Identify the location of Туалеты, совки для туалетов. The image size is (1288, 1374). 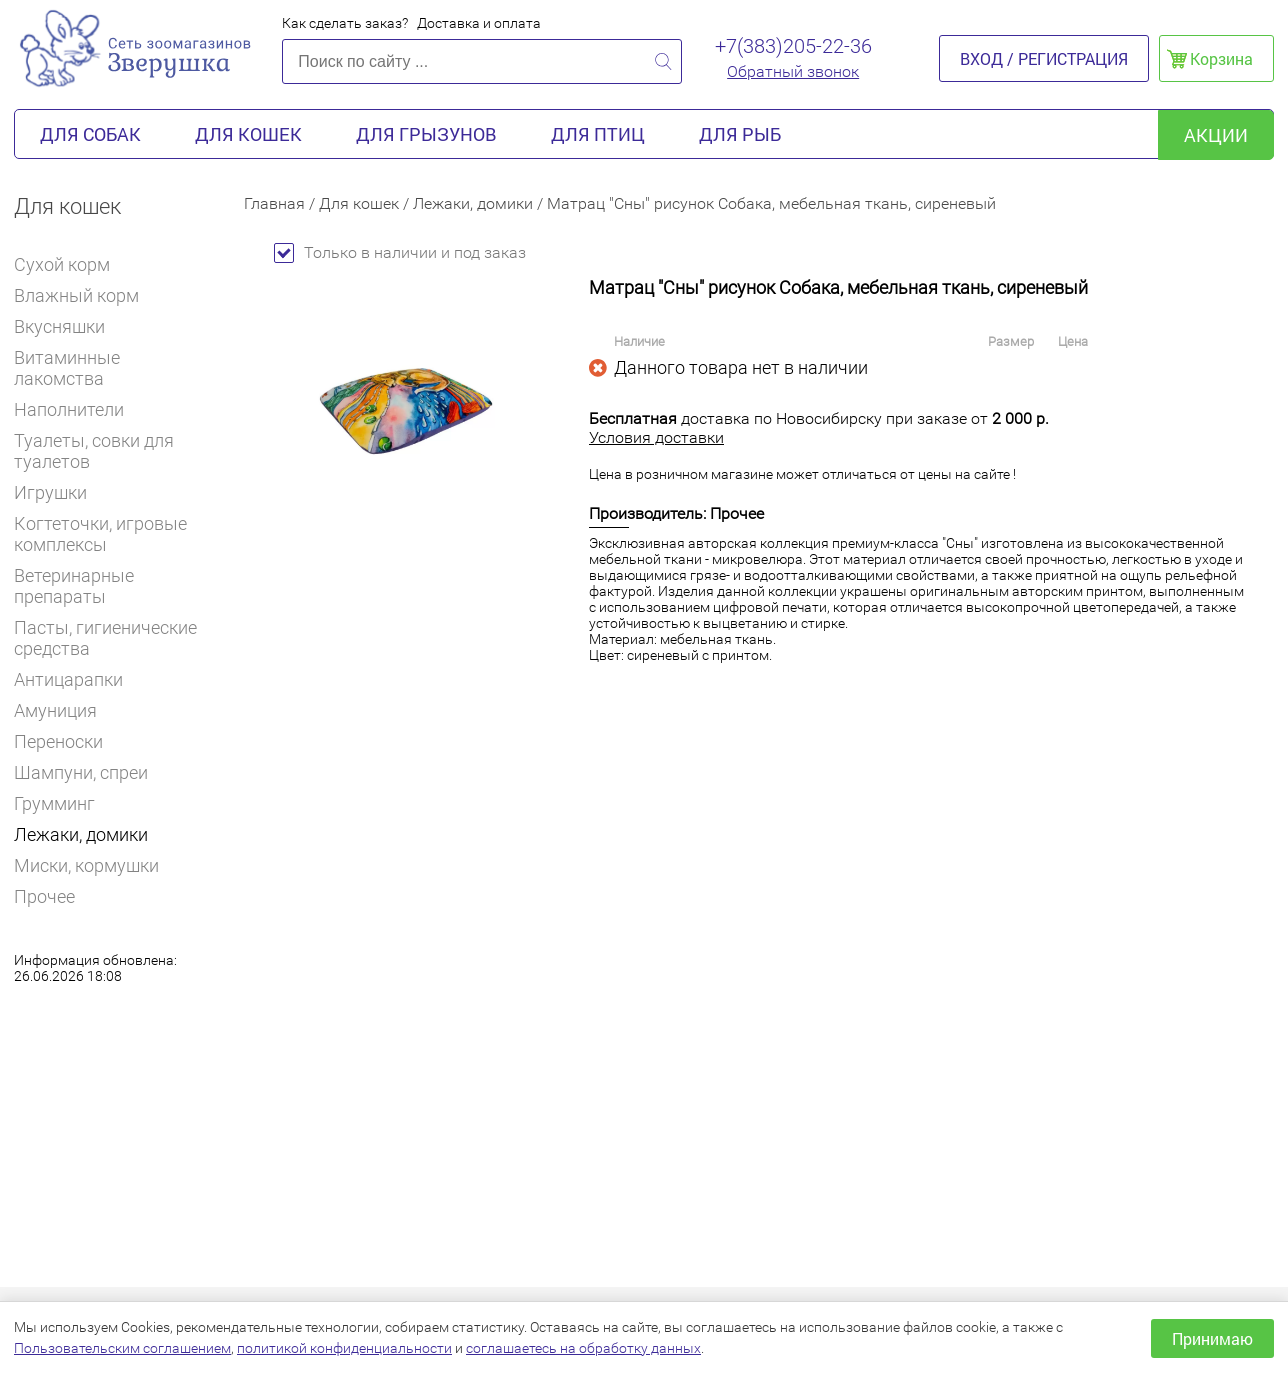
(94, 451).